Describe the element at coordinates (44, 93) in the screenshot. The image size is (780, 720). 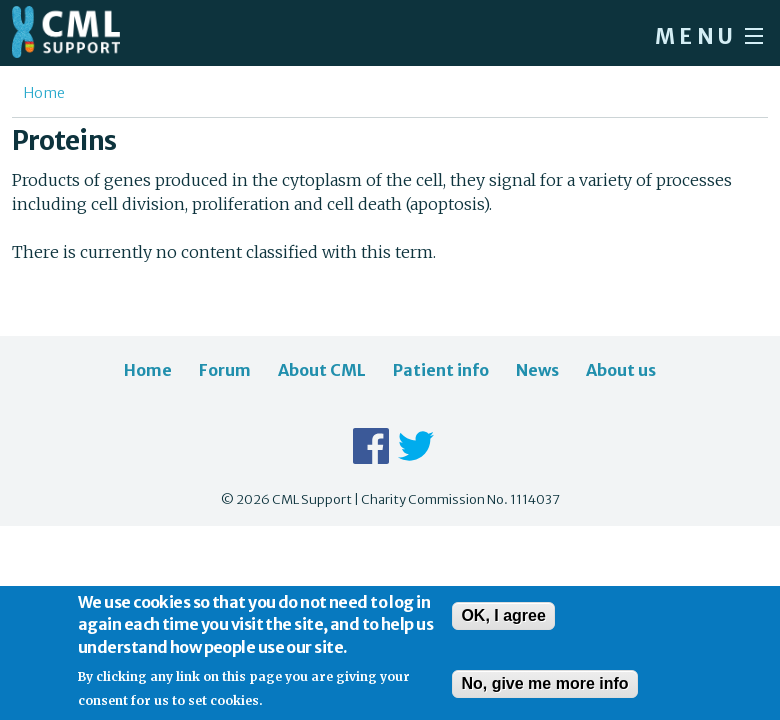
I see `Home` at that location.